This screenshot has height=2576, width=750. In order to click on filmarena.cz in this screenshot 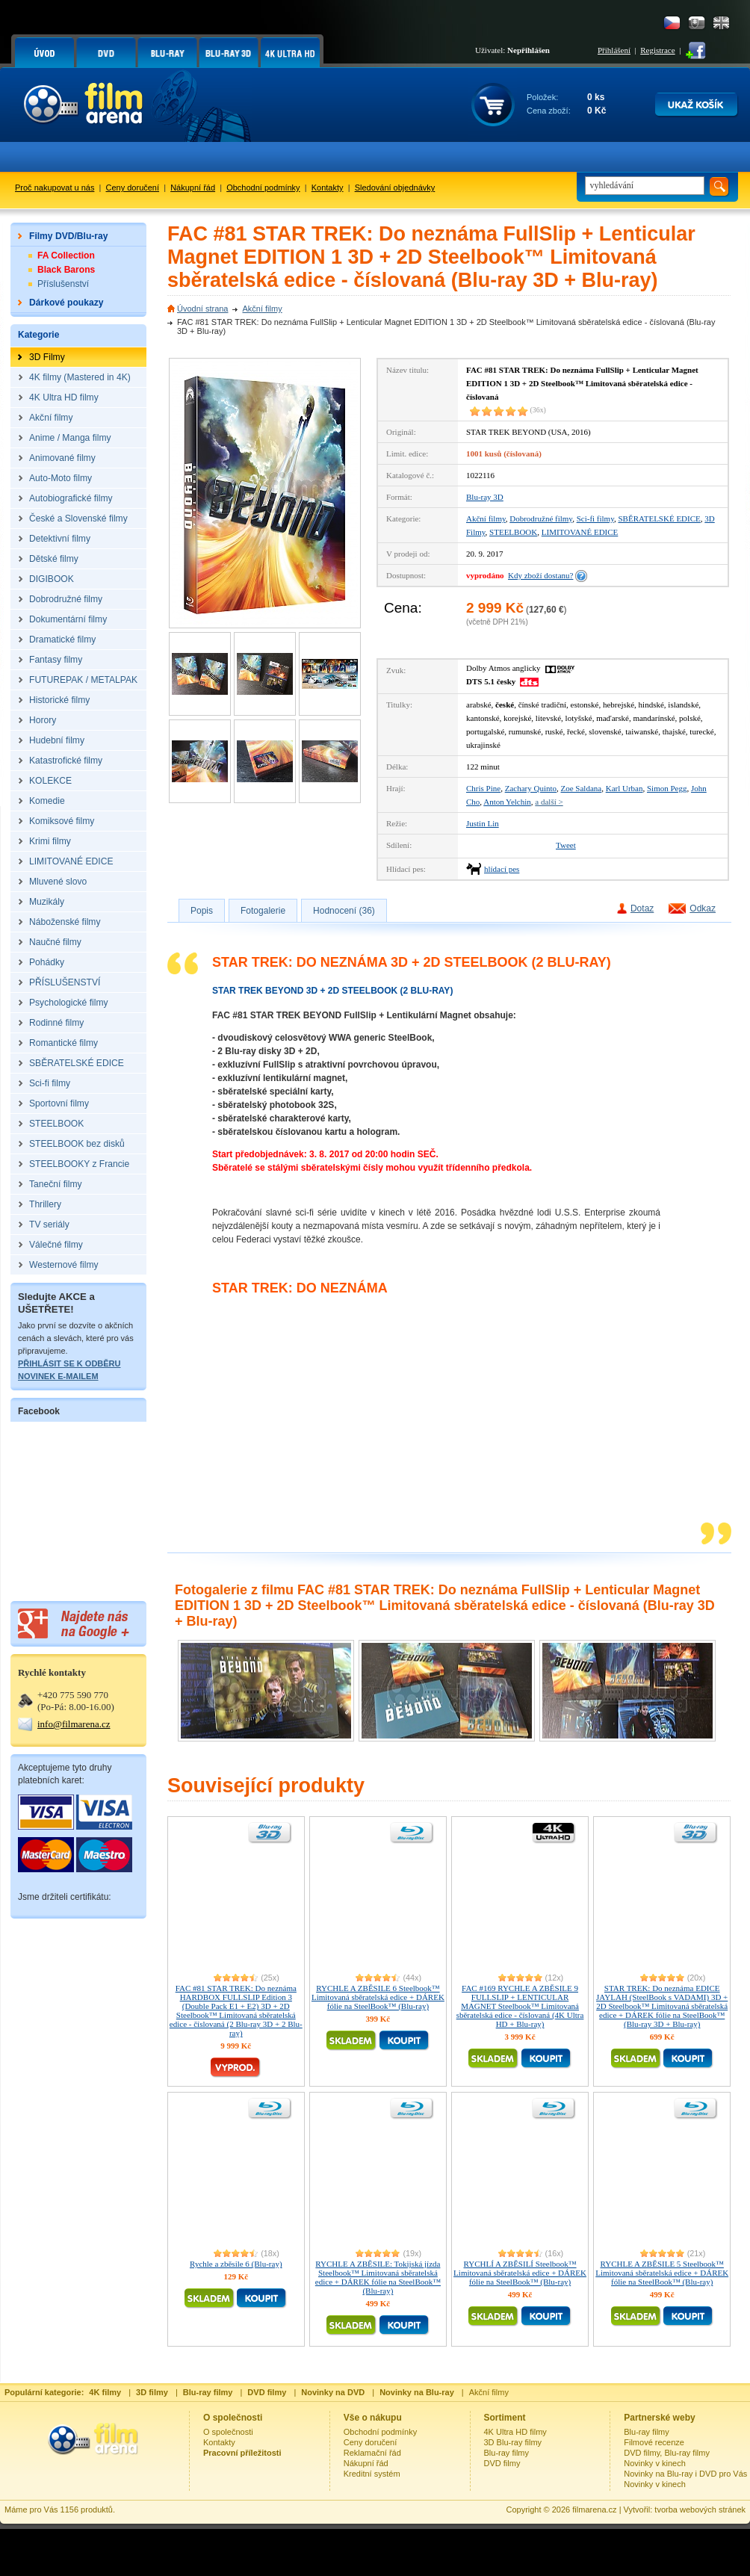, I will do `click(594, 2509)`.